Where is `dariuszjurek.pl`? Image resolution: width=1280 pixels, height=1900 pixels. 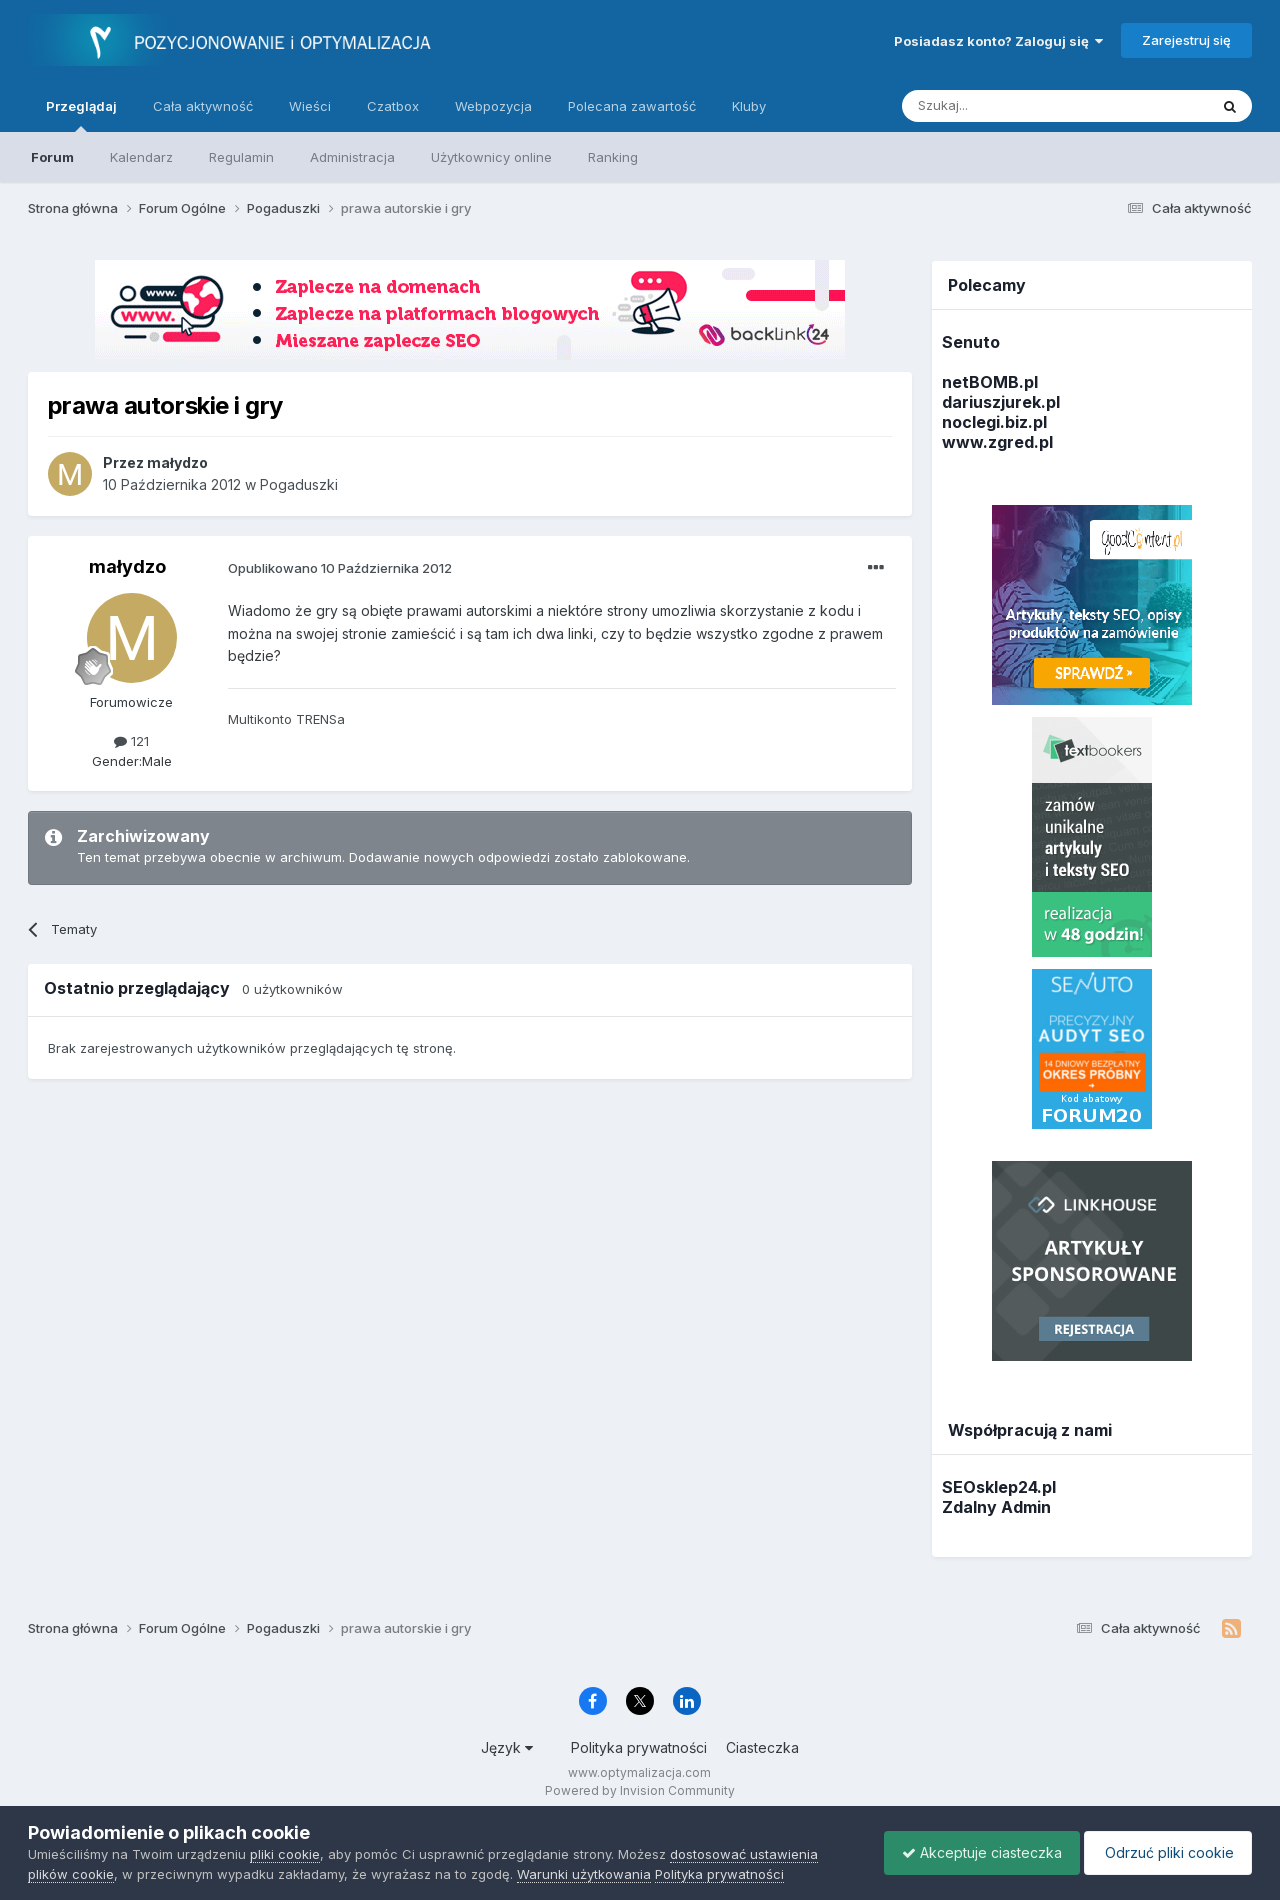
dariuszjurek.pl is located at coordinates (1001, 402).